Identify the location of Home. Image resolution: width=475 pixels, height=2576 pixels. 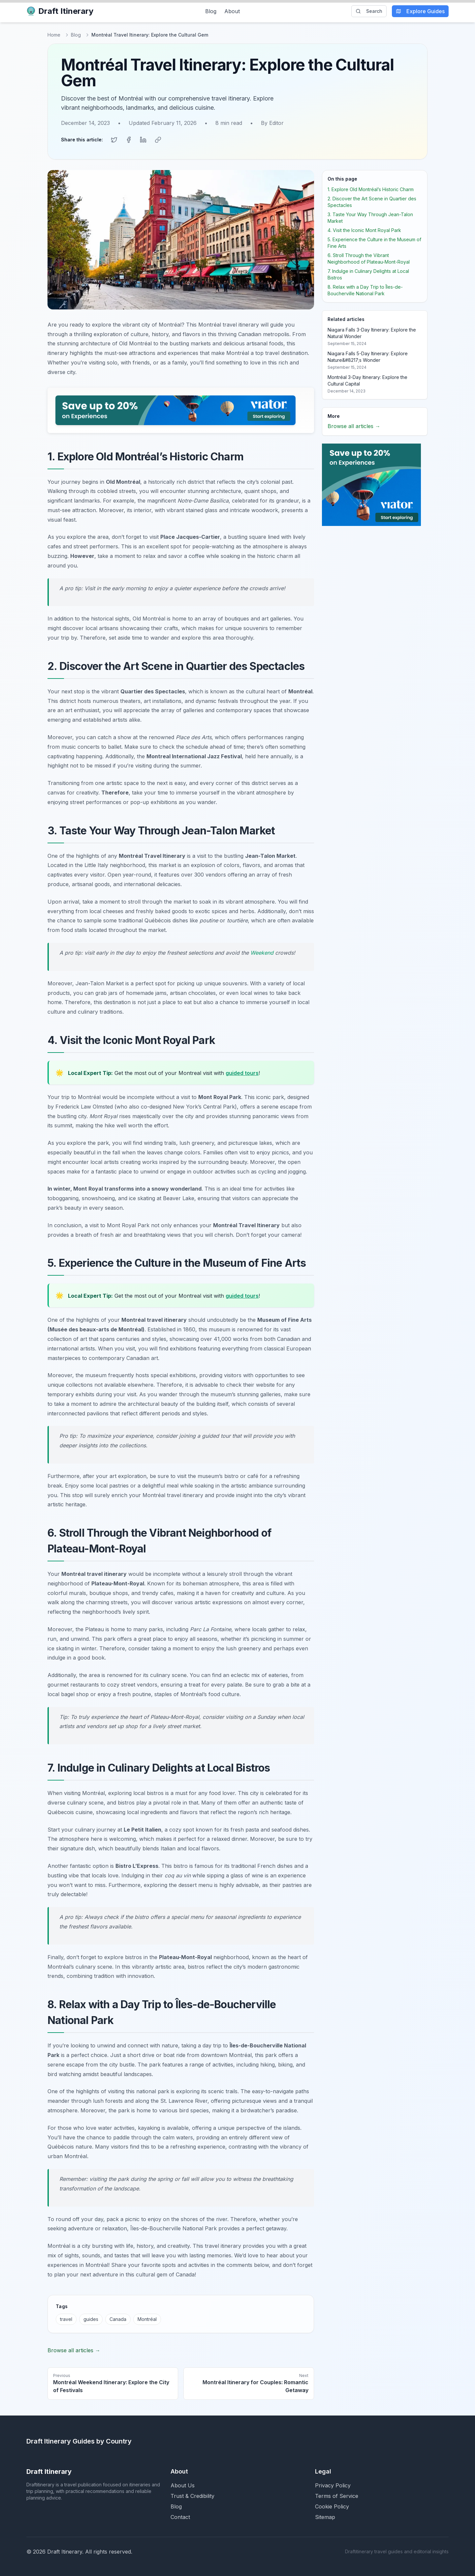
(54, 35).